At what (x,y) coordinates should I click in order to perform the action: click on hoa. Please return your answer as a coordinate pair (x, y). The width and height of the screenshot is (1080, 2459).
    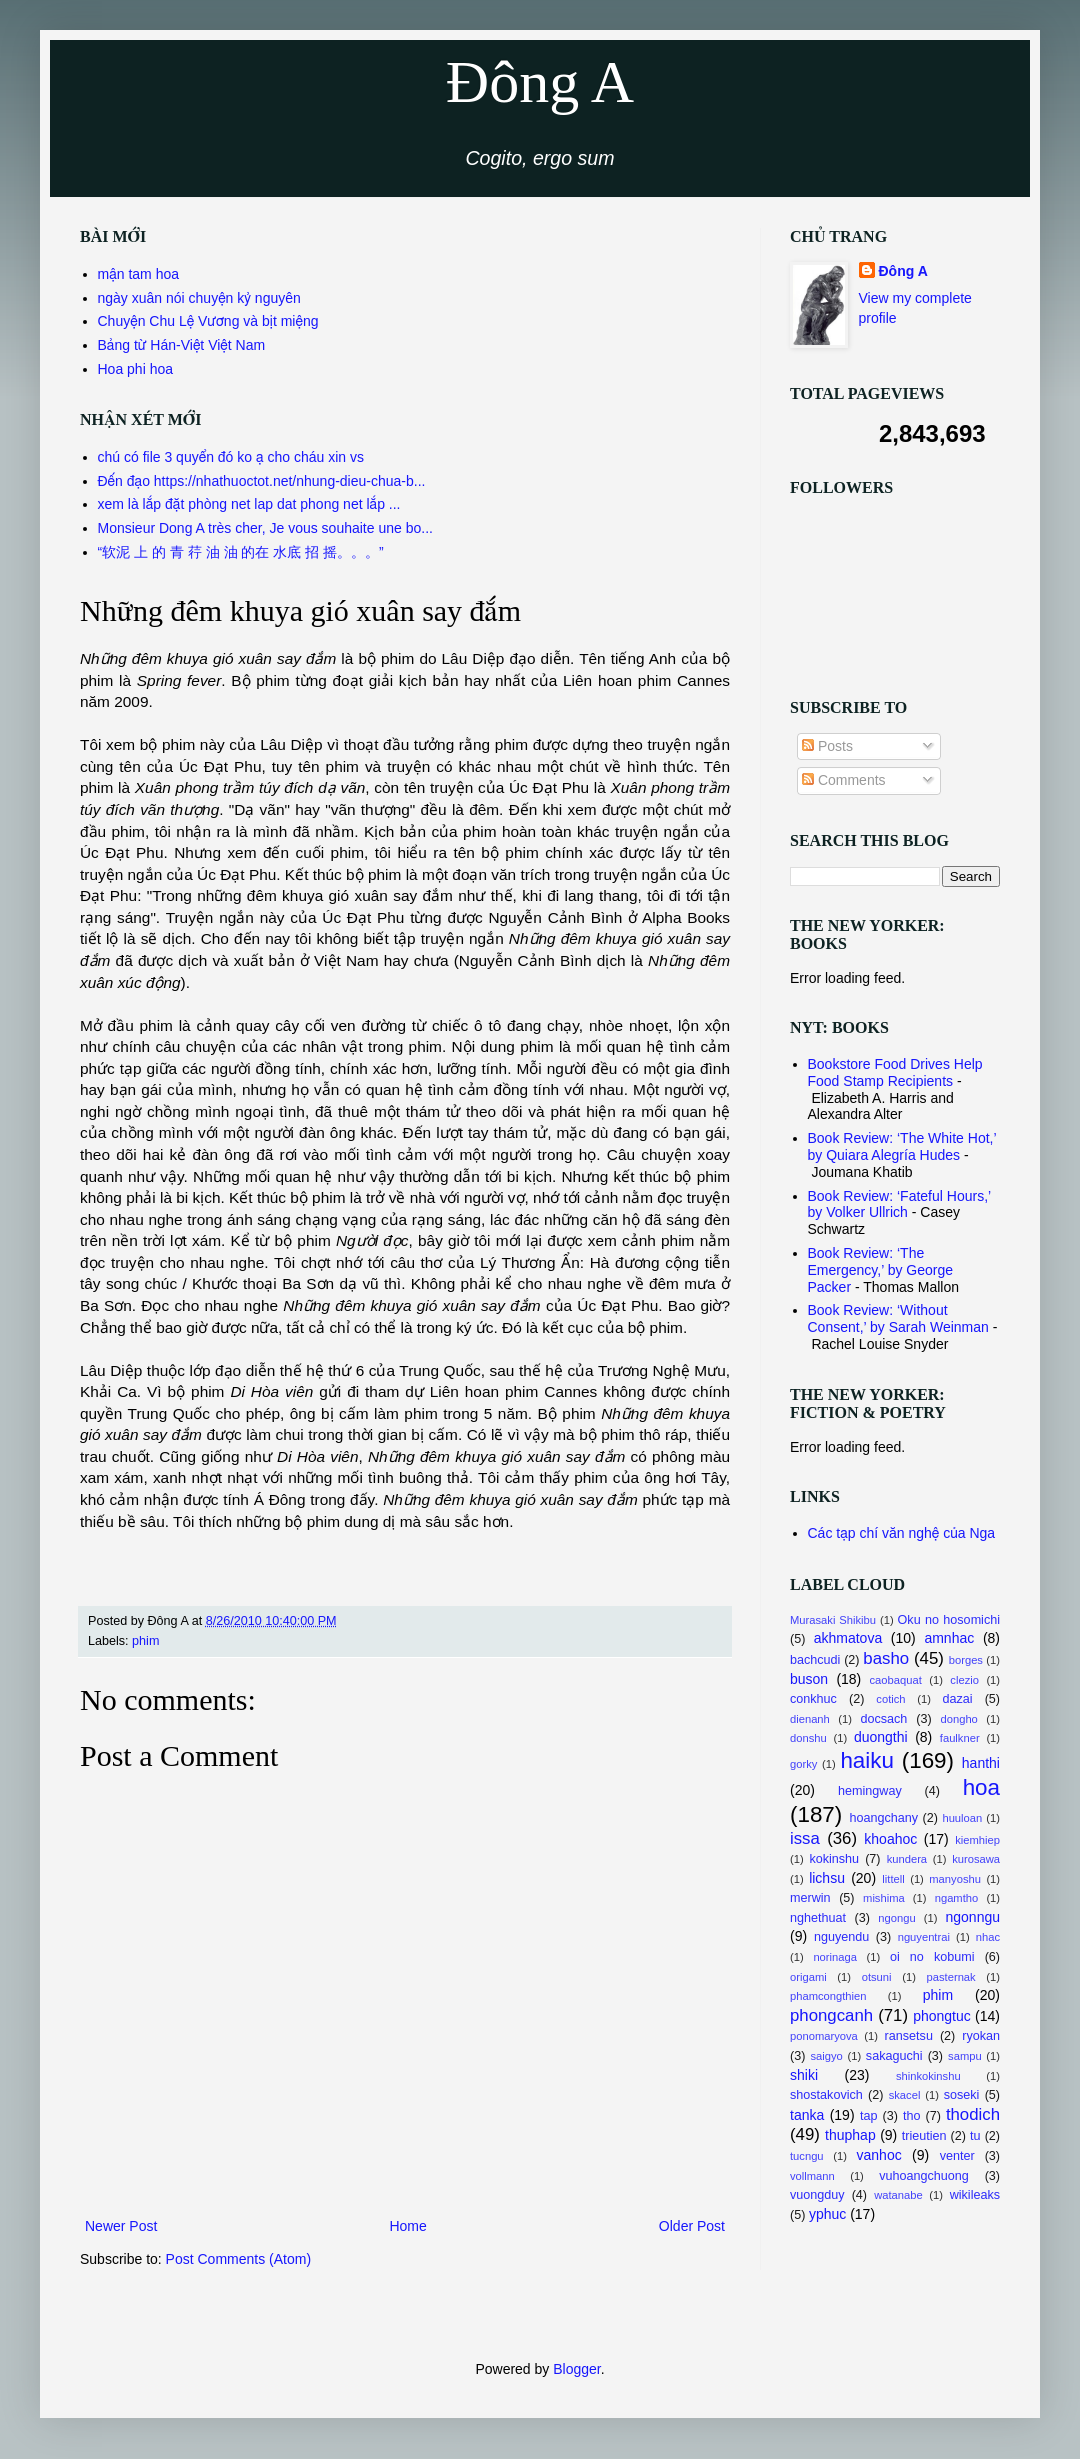
    Looking at the image, I should click on (981, 1787).